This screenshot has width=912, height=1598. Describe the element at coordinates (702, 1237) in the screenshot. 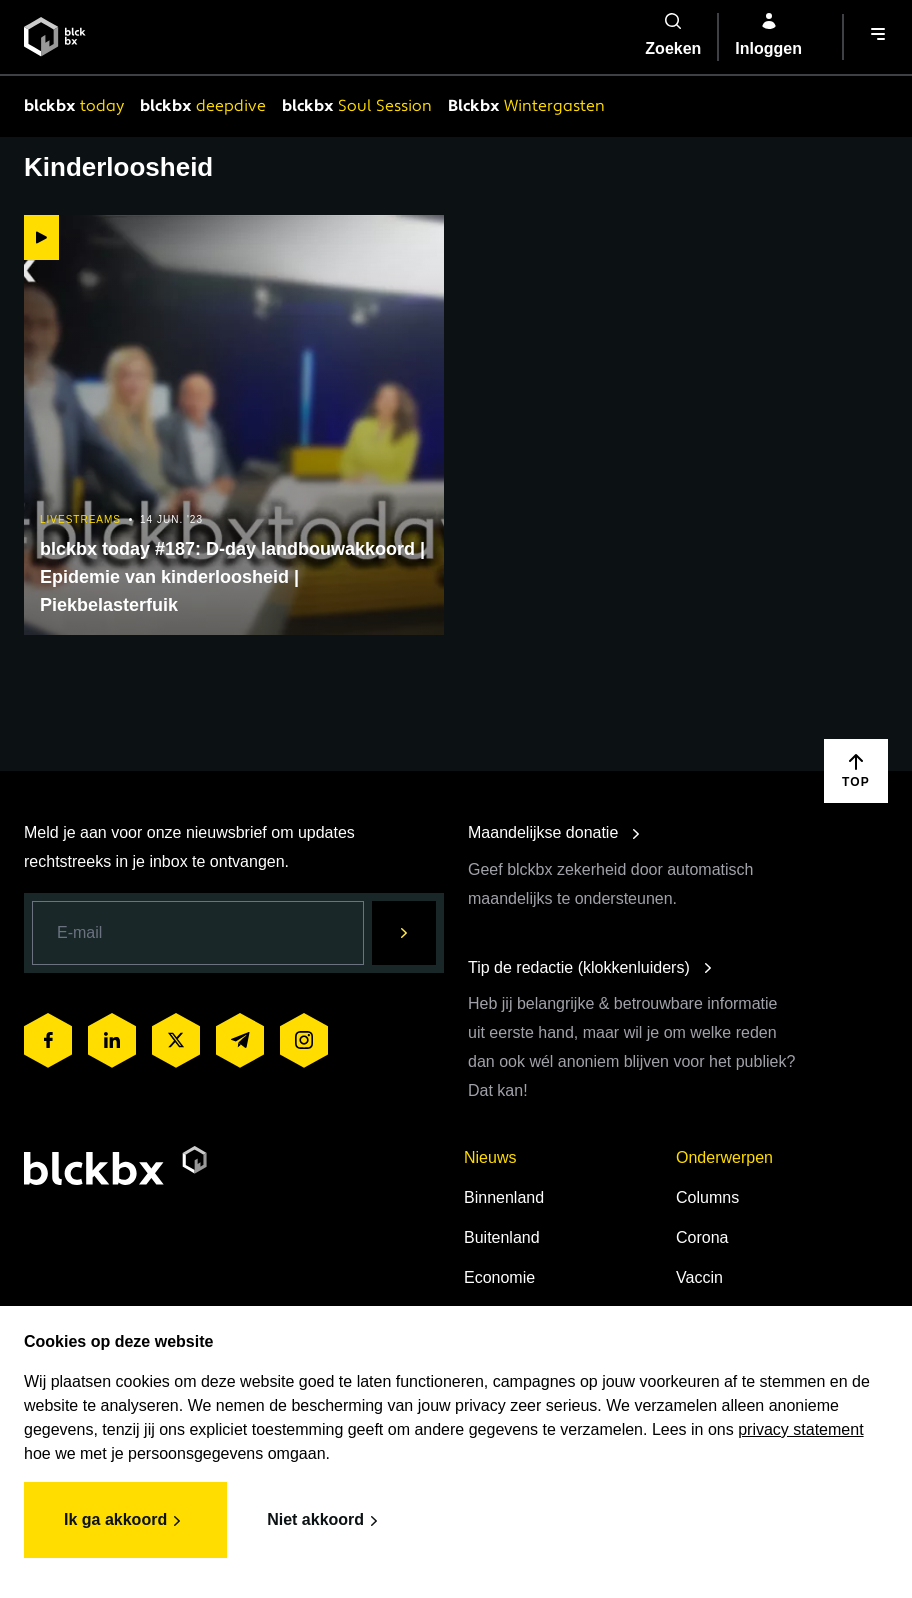

I see `Corona` at that location.